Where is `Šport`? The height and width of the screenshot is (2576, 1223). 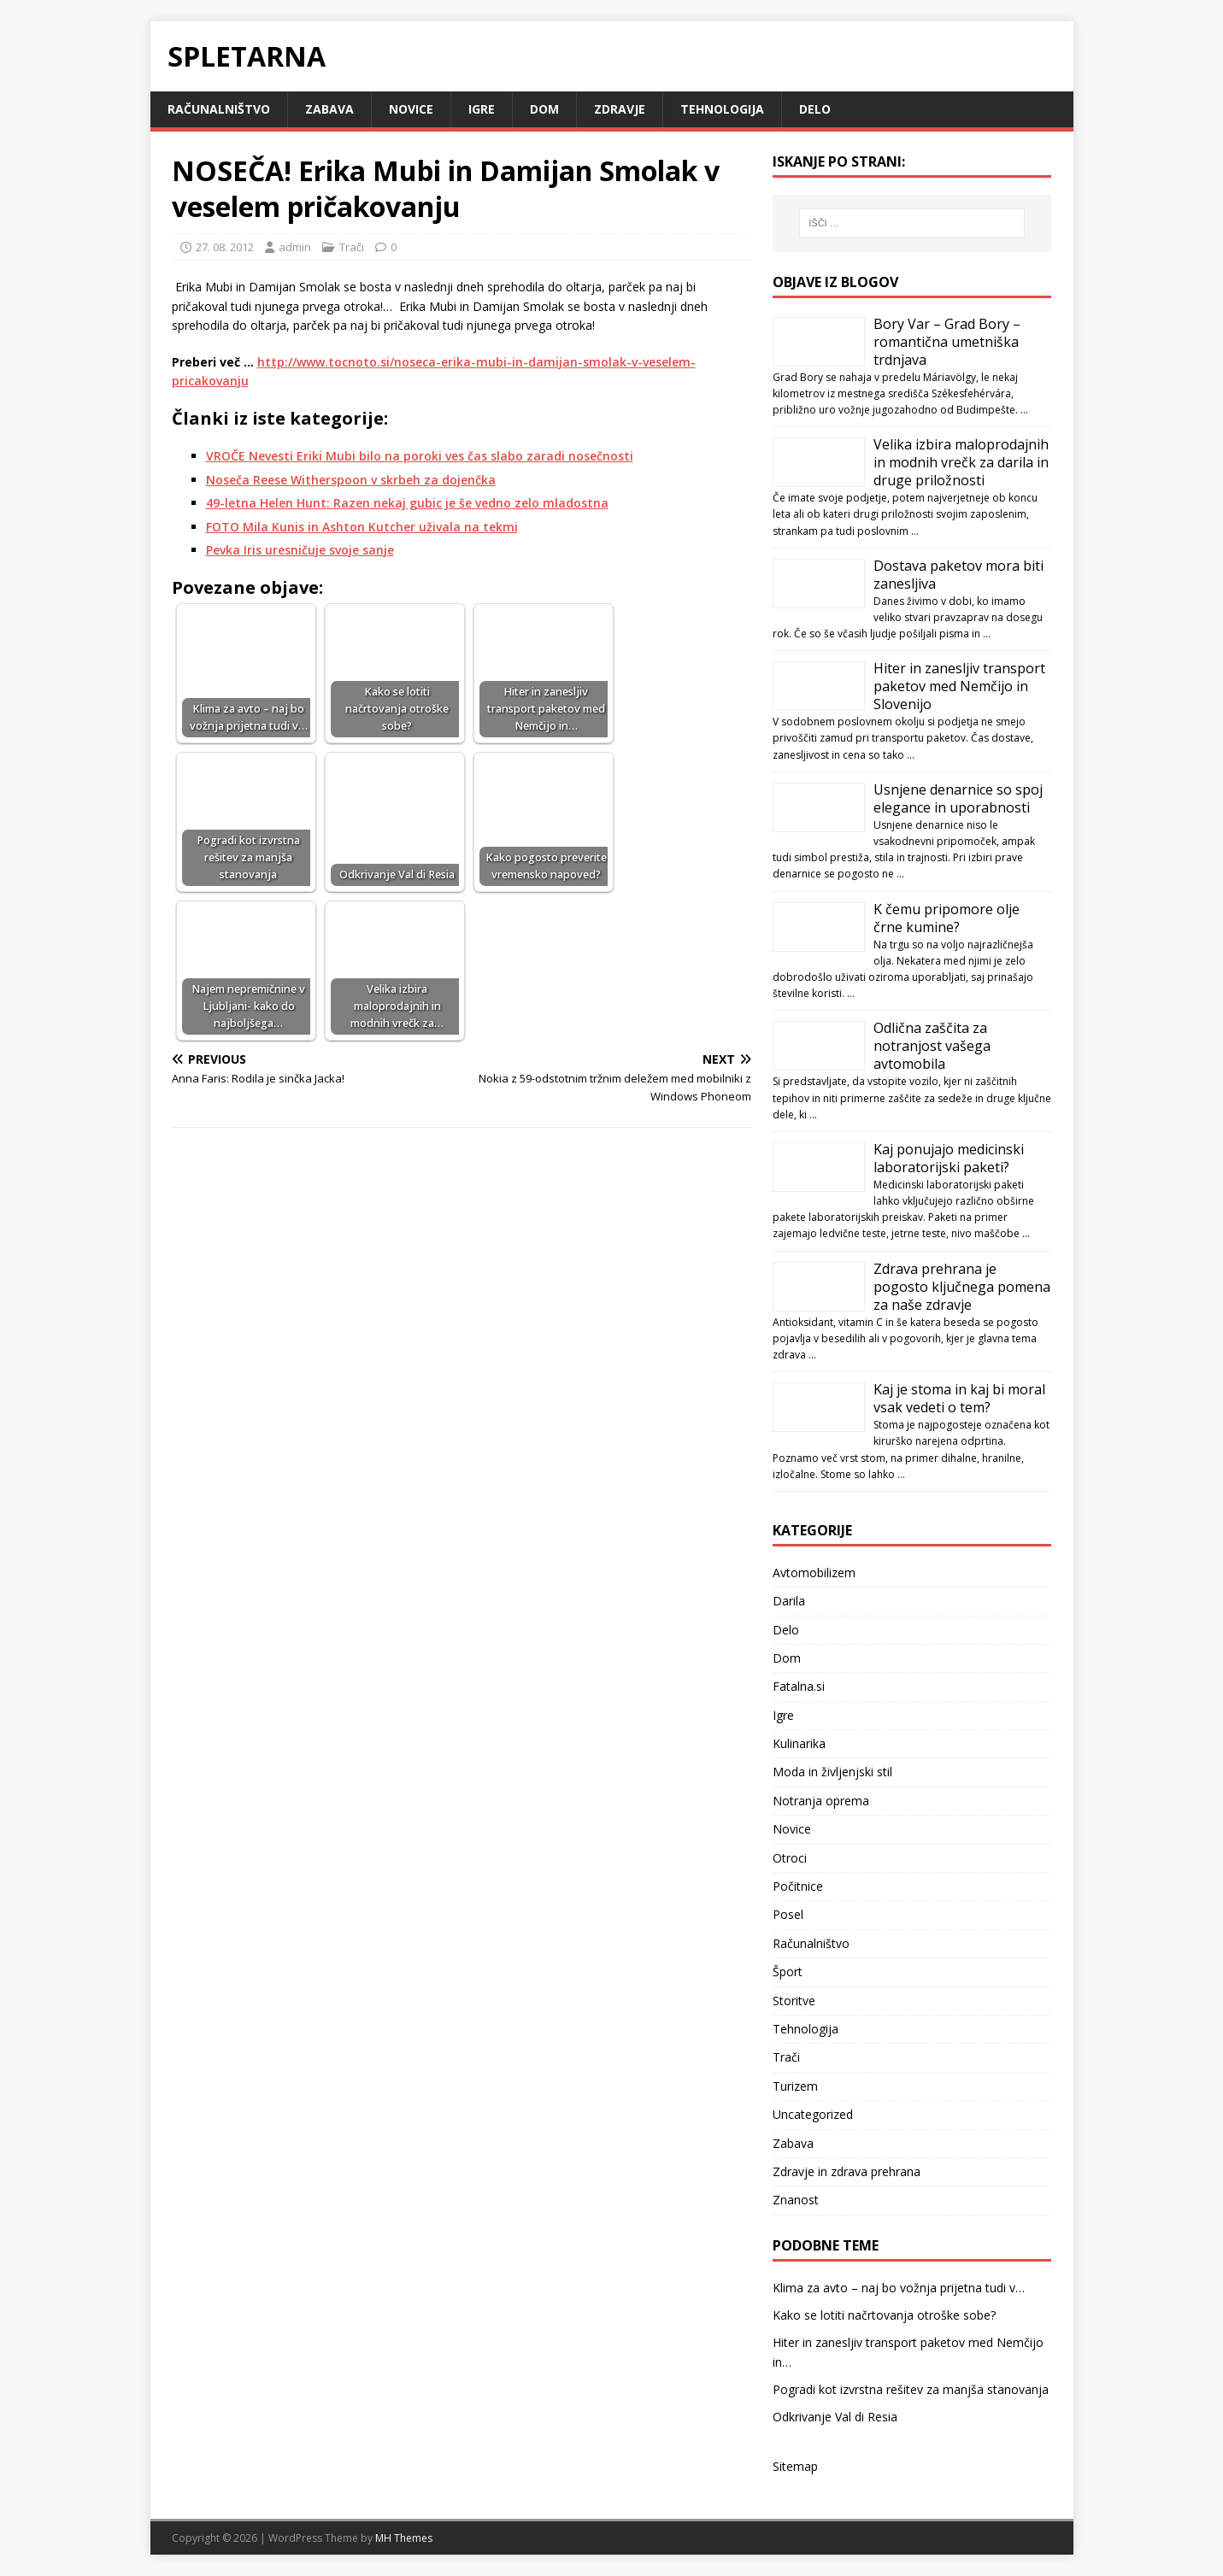 Šport is located at coordinates (788, 1971).